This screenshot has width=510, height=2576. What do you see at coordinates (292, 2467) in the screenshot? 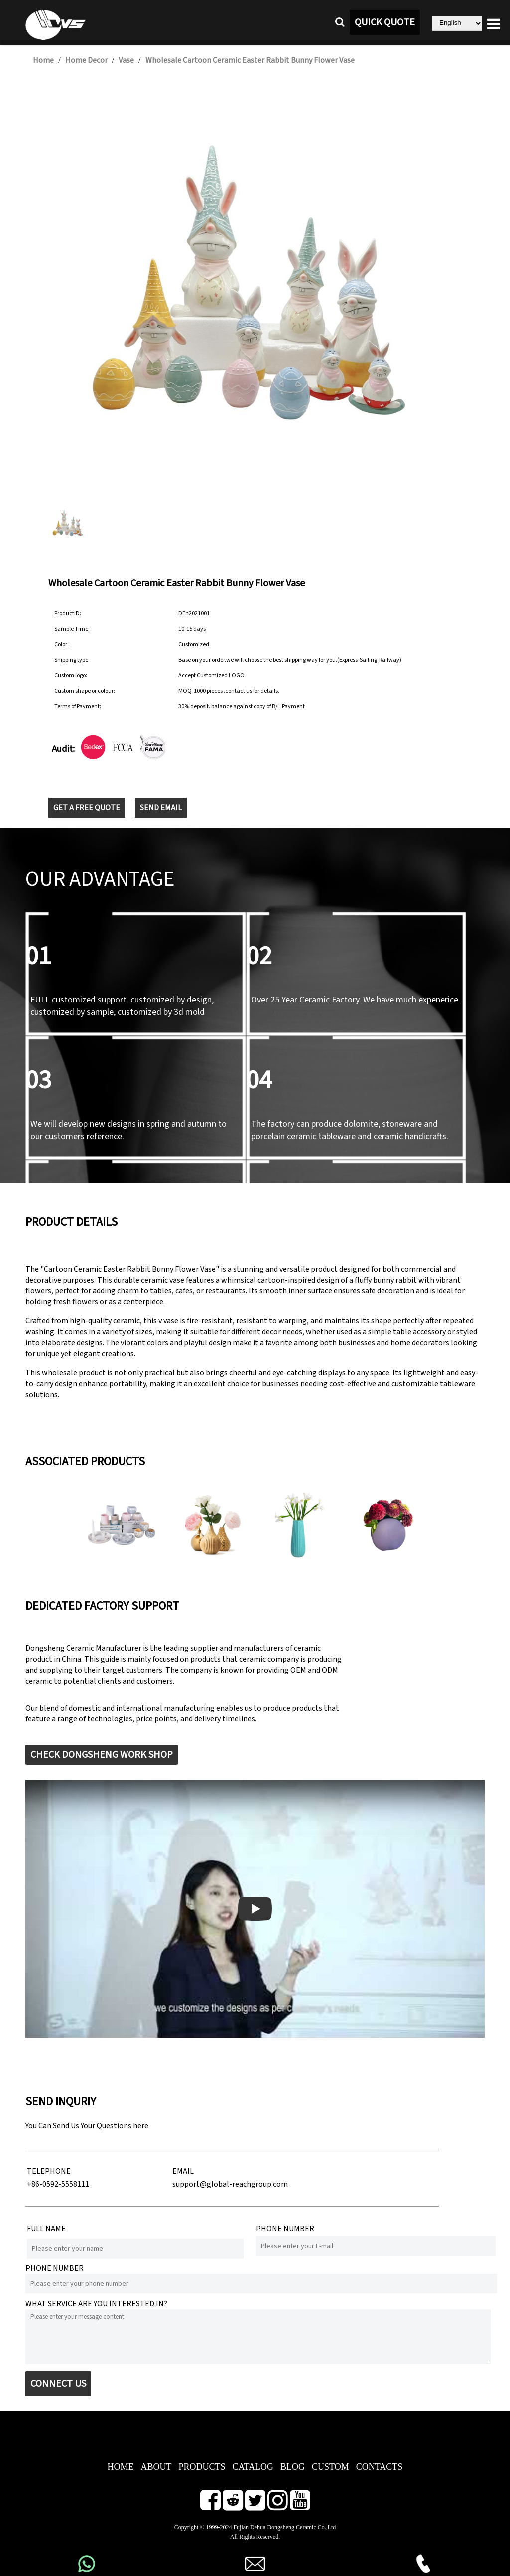
I see `BLOG` at bounding box center [292, 2467].